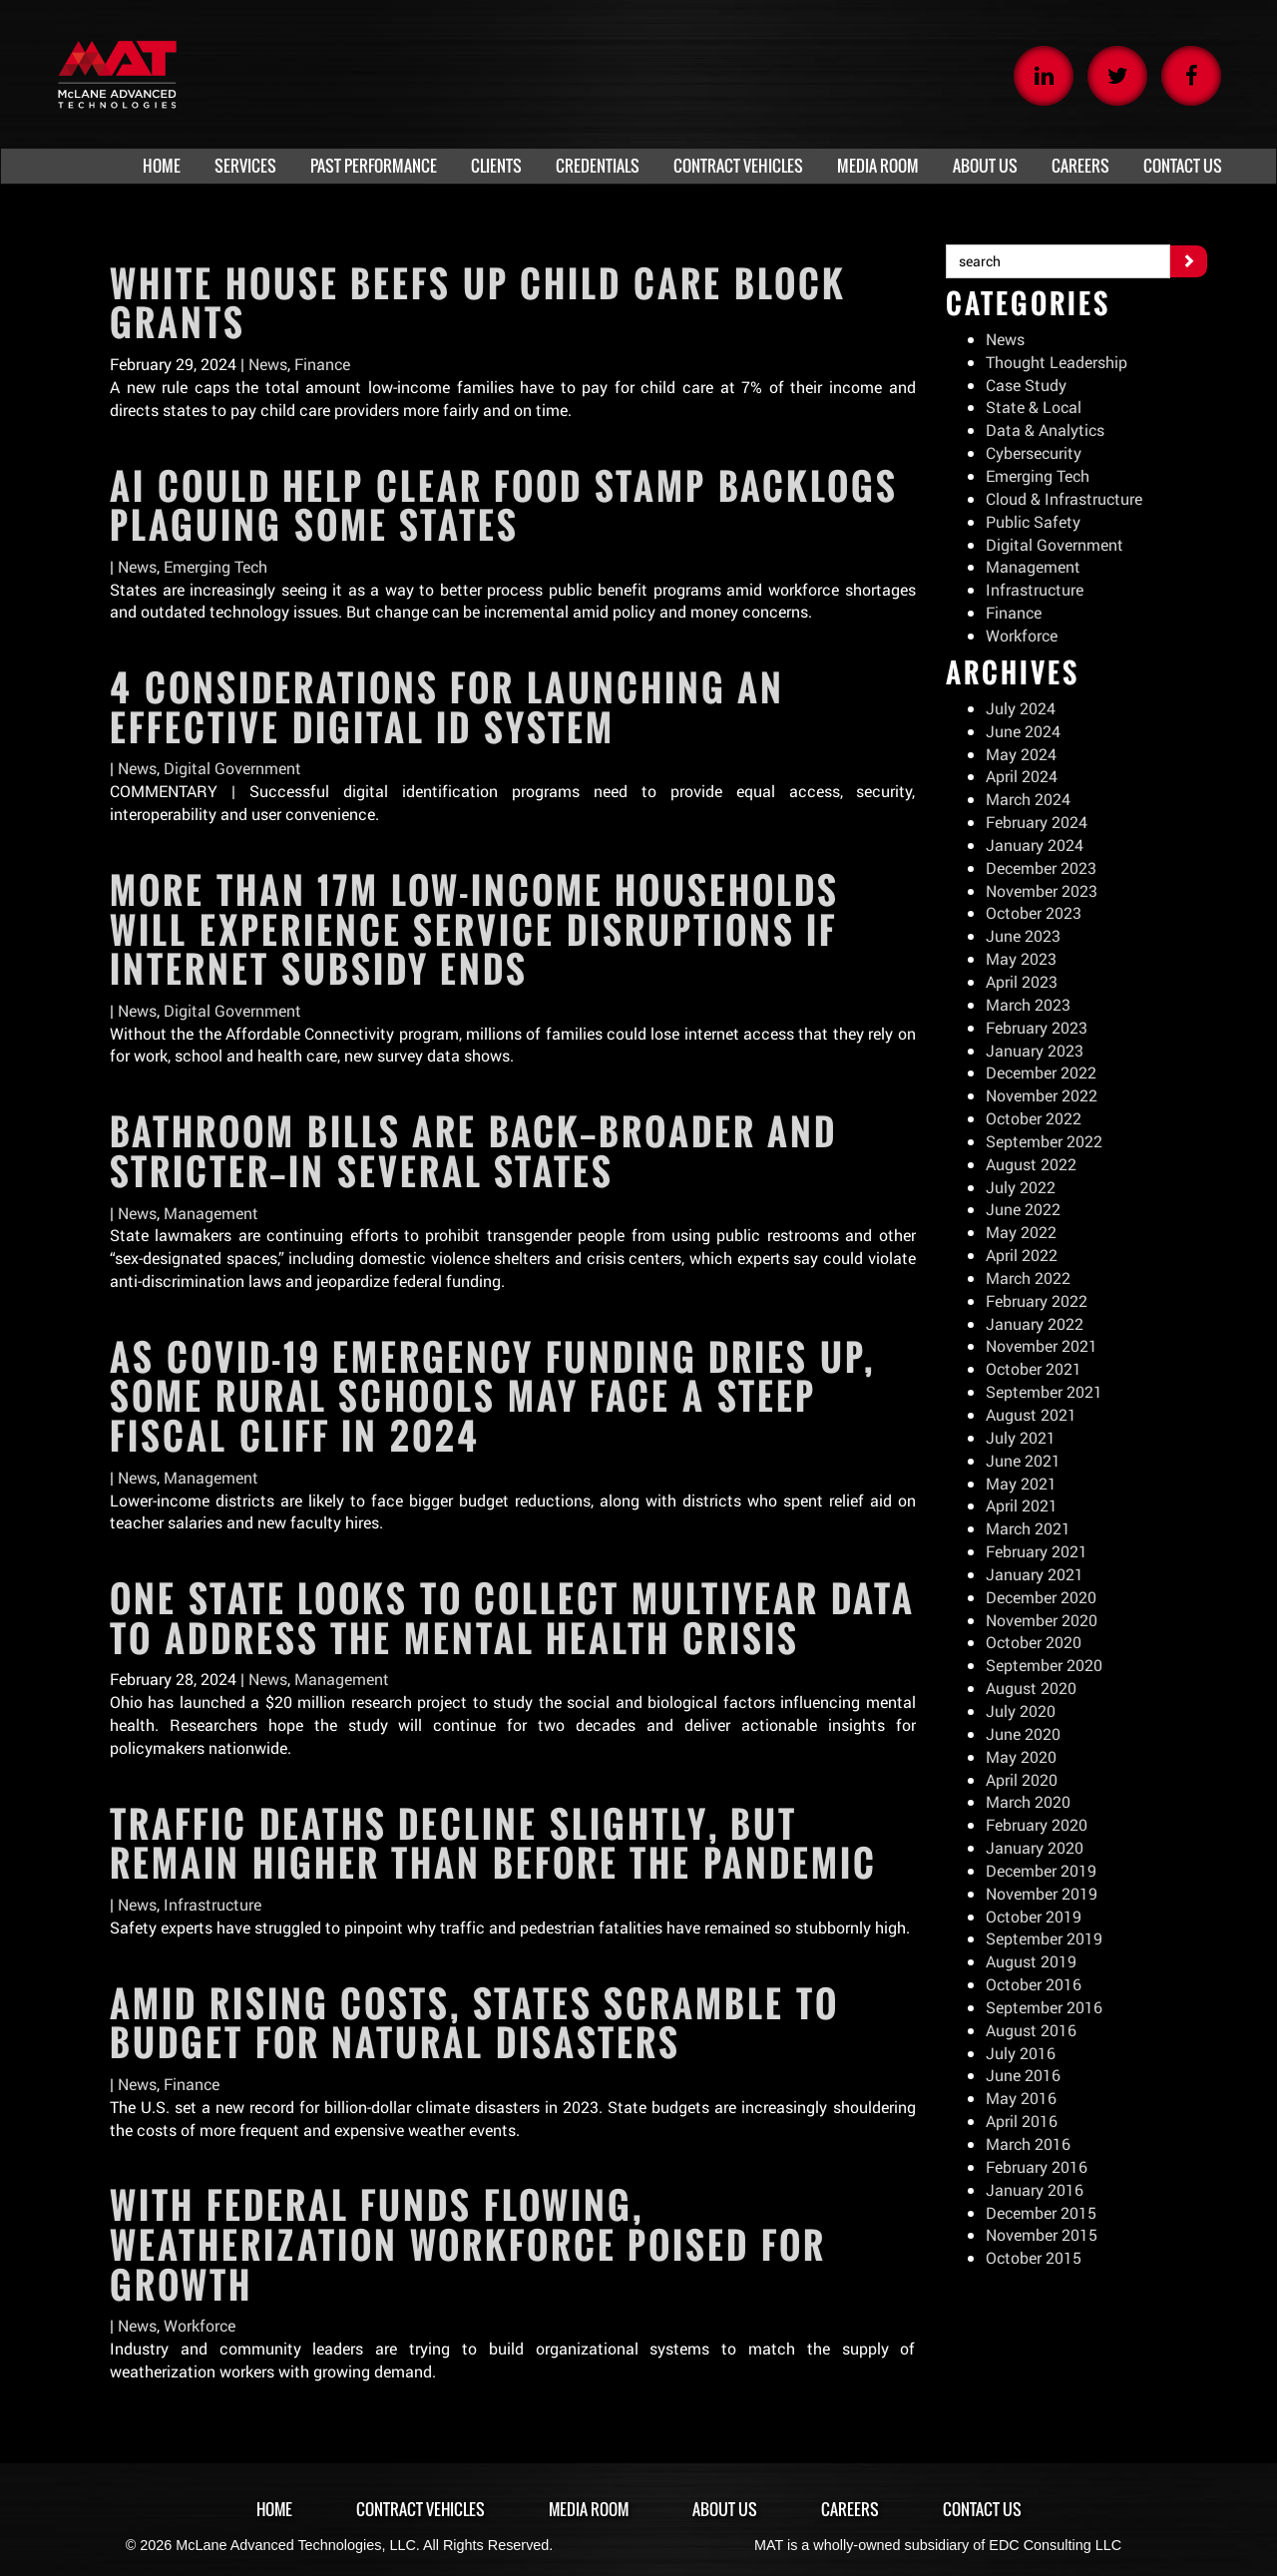 The height and width of the screenshot is (2576, 1277). What do you see at coordinates (1023, 1460) in the screenshot?
I see `June 2021` at bounding box center [1023, 1460].